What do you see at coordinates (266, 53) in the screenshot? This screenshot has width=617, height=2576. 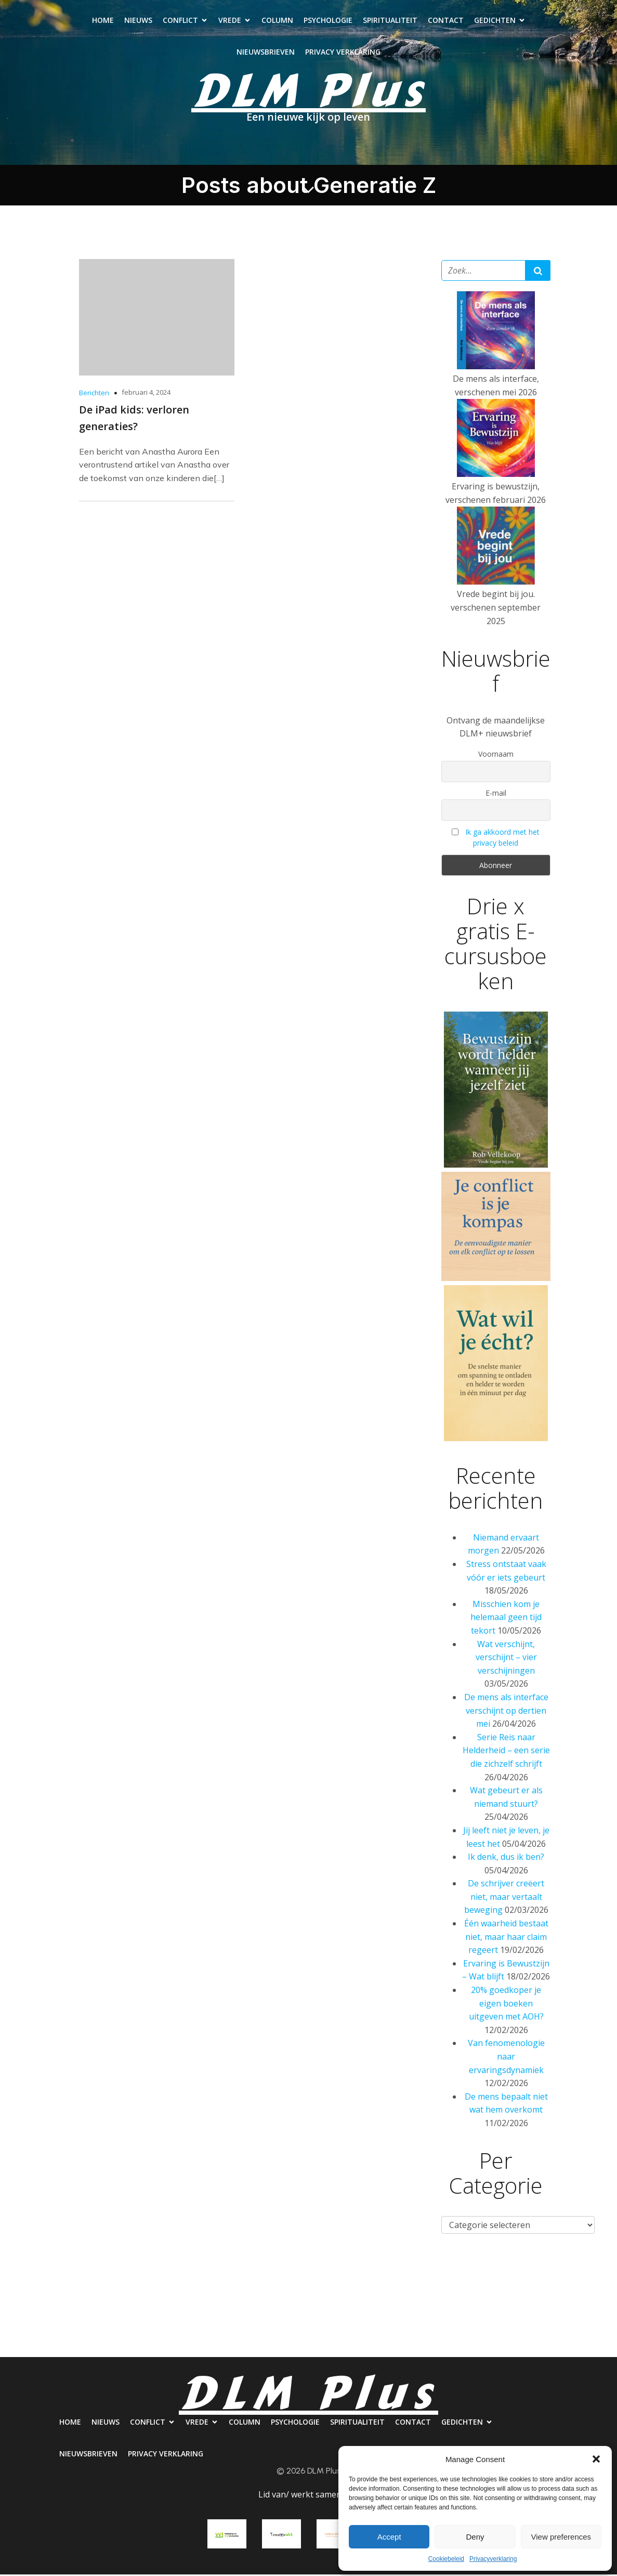 I see `Nieuwsbrieven` at bounding box center [266, 53].